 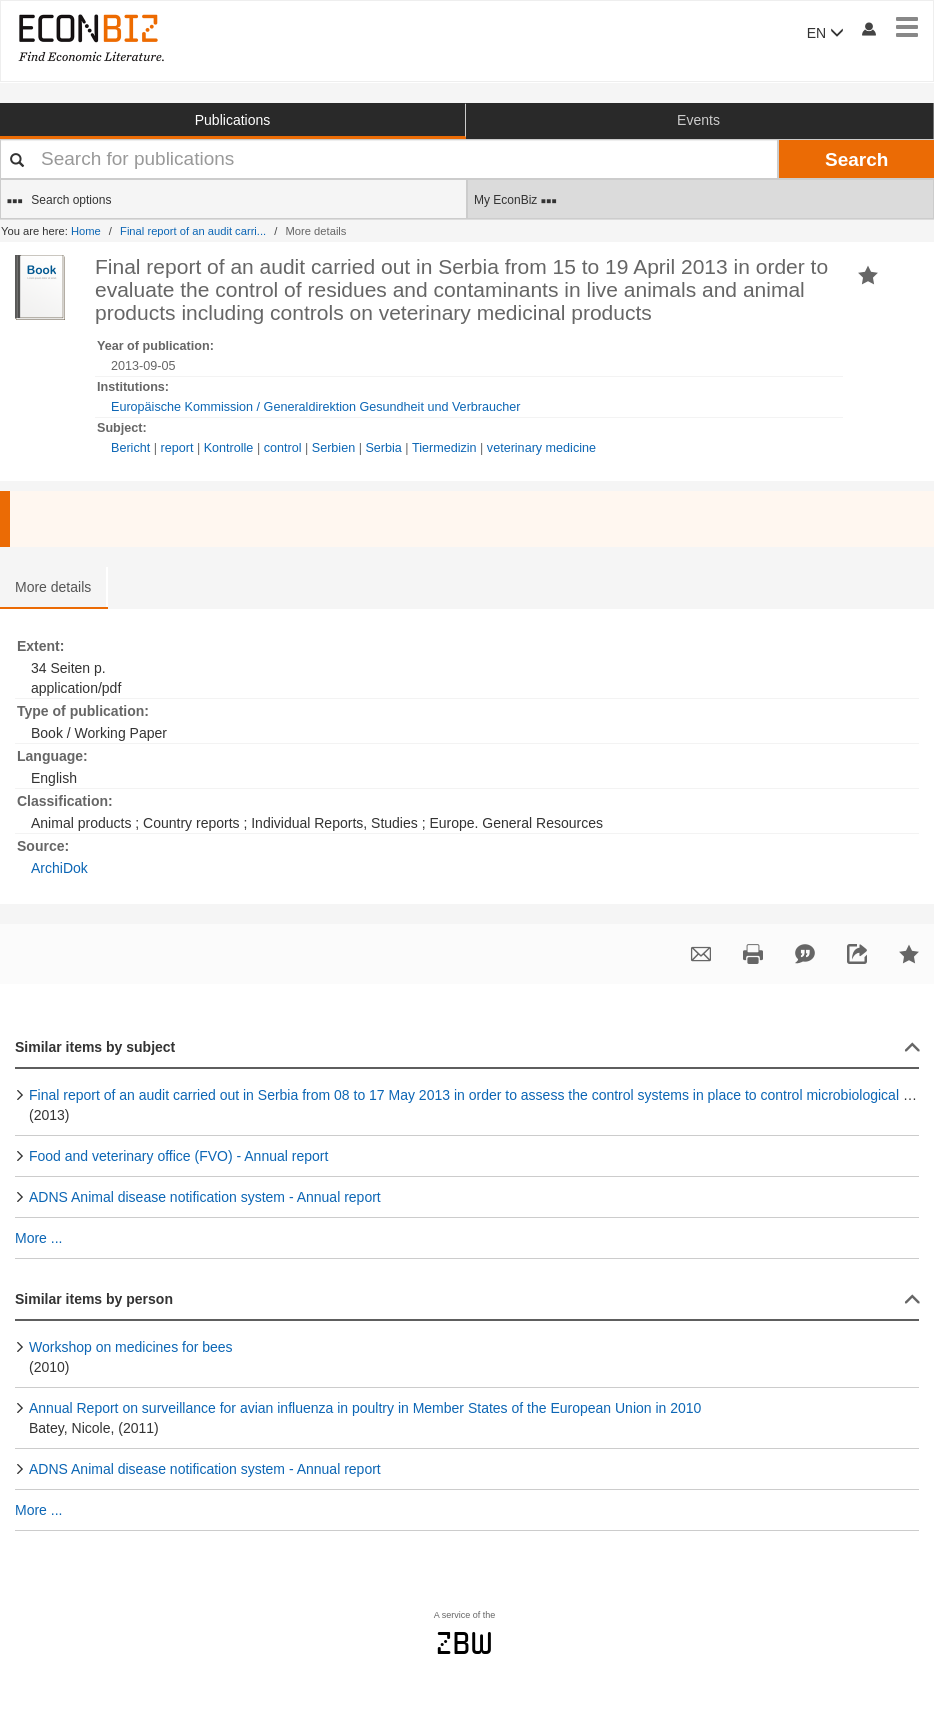 I want to click on More ..., so click(x=38, y=1238).